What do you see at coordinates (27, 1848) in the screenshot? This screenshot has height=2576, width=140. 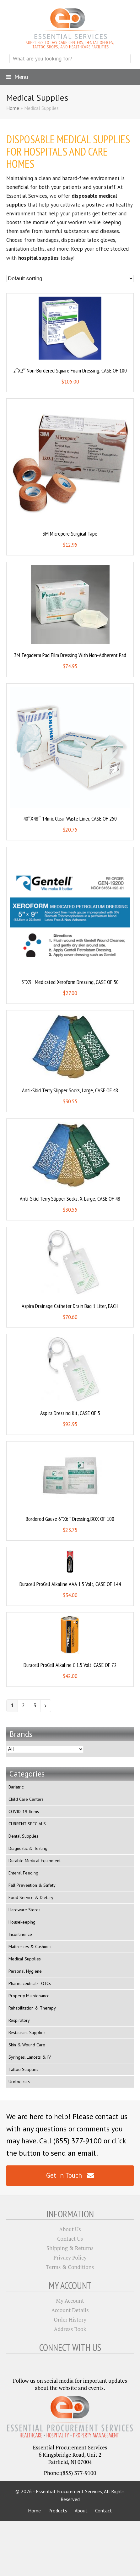 I see `Diagnostic & Testing` at bounding box center [27, 1848].